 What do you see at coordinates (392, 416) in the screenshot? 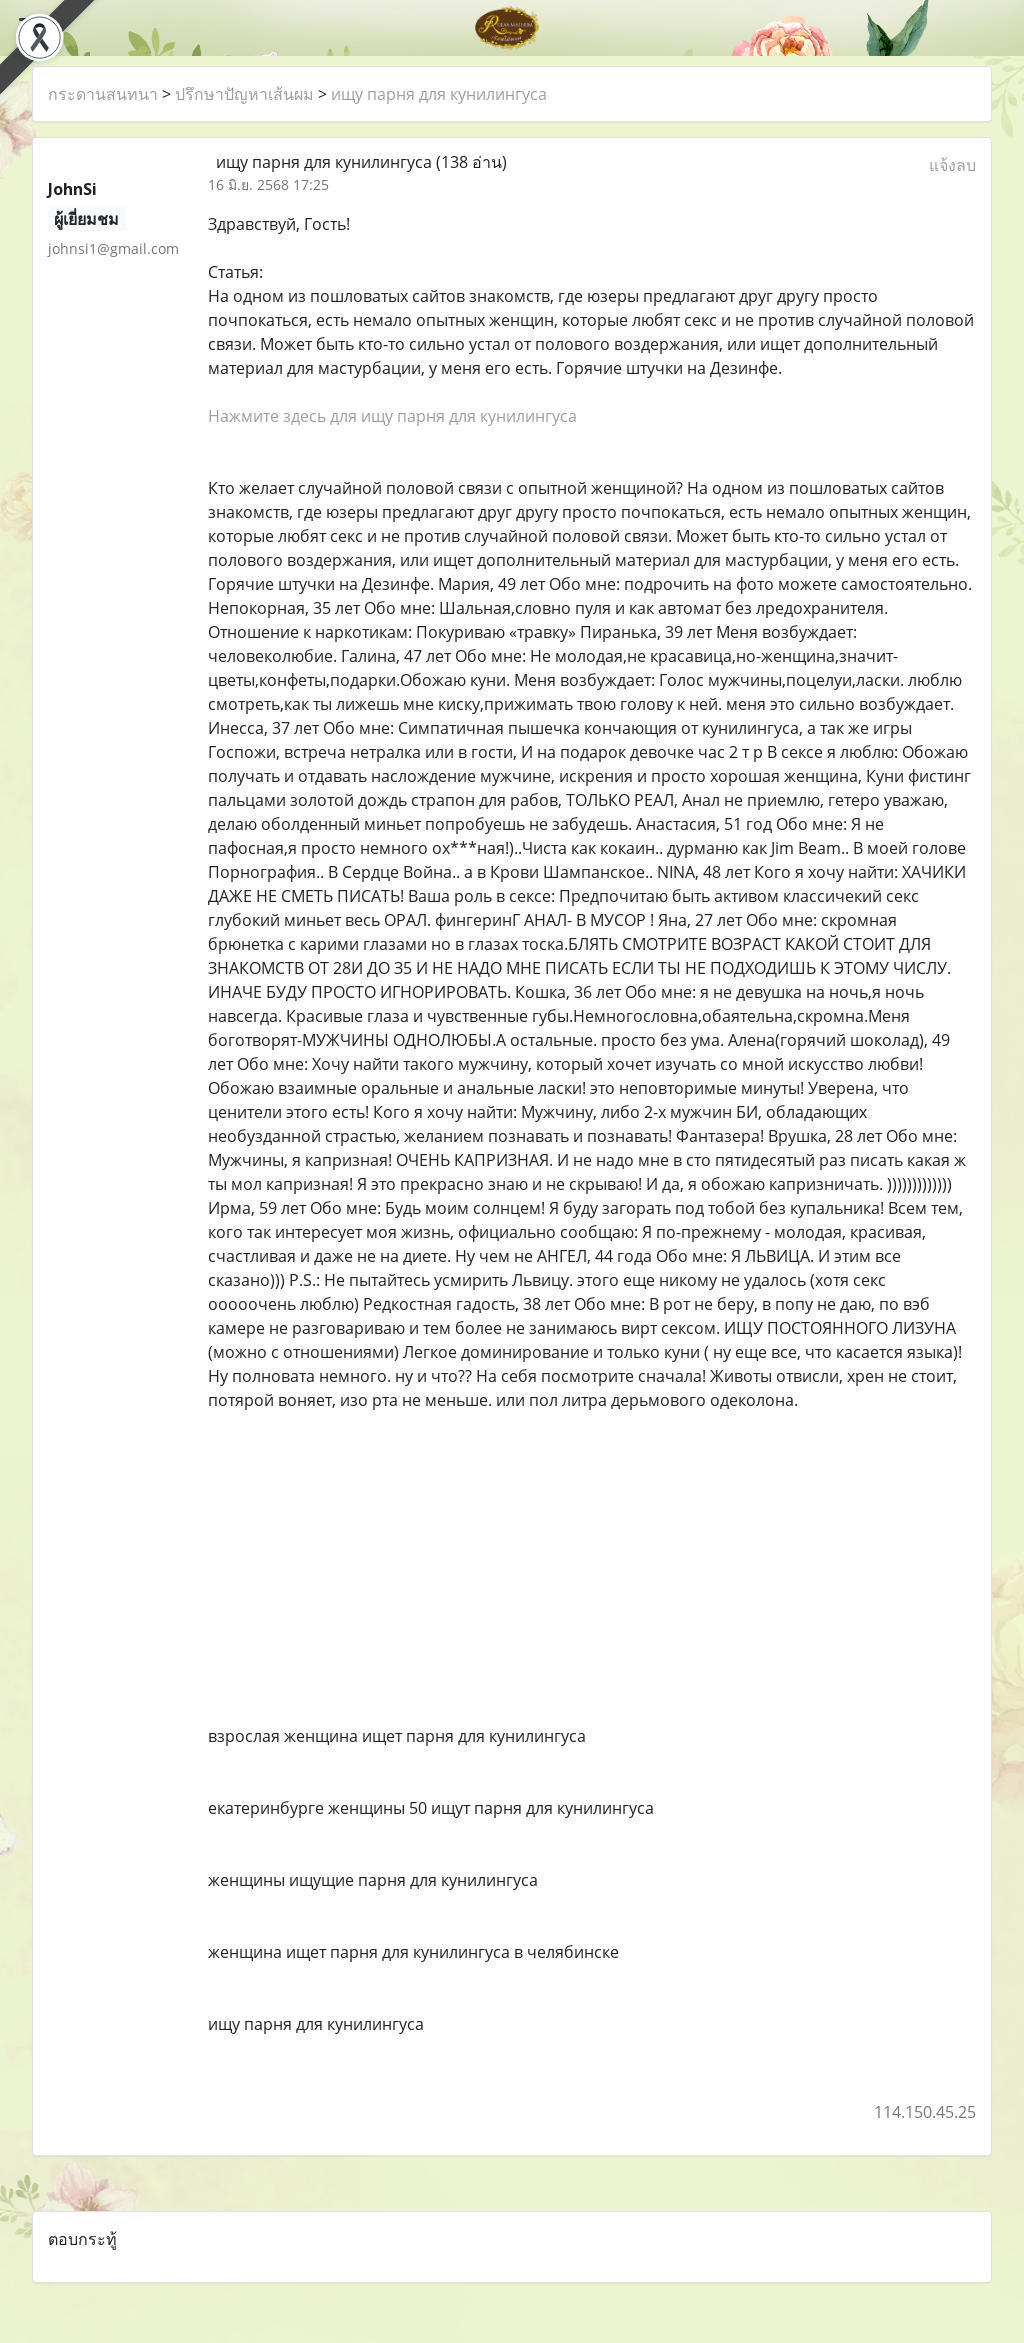
I see `Нажмите здесь для ищу парня для кунилингуса` at bounding box center [392, 416].